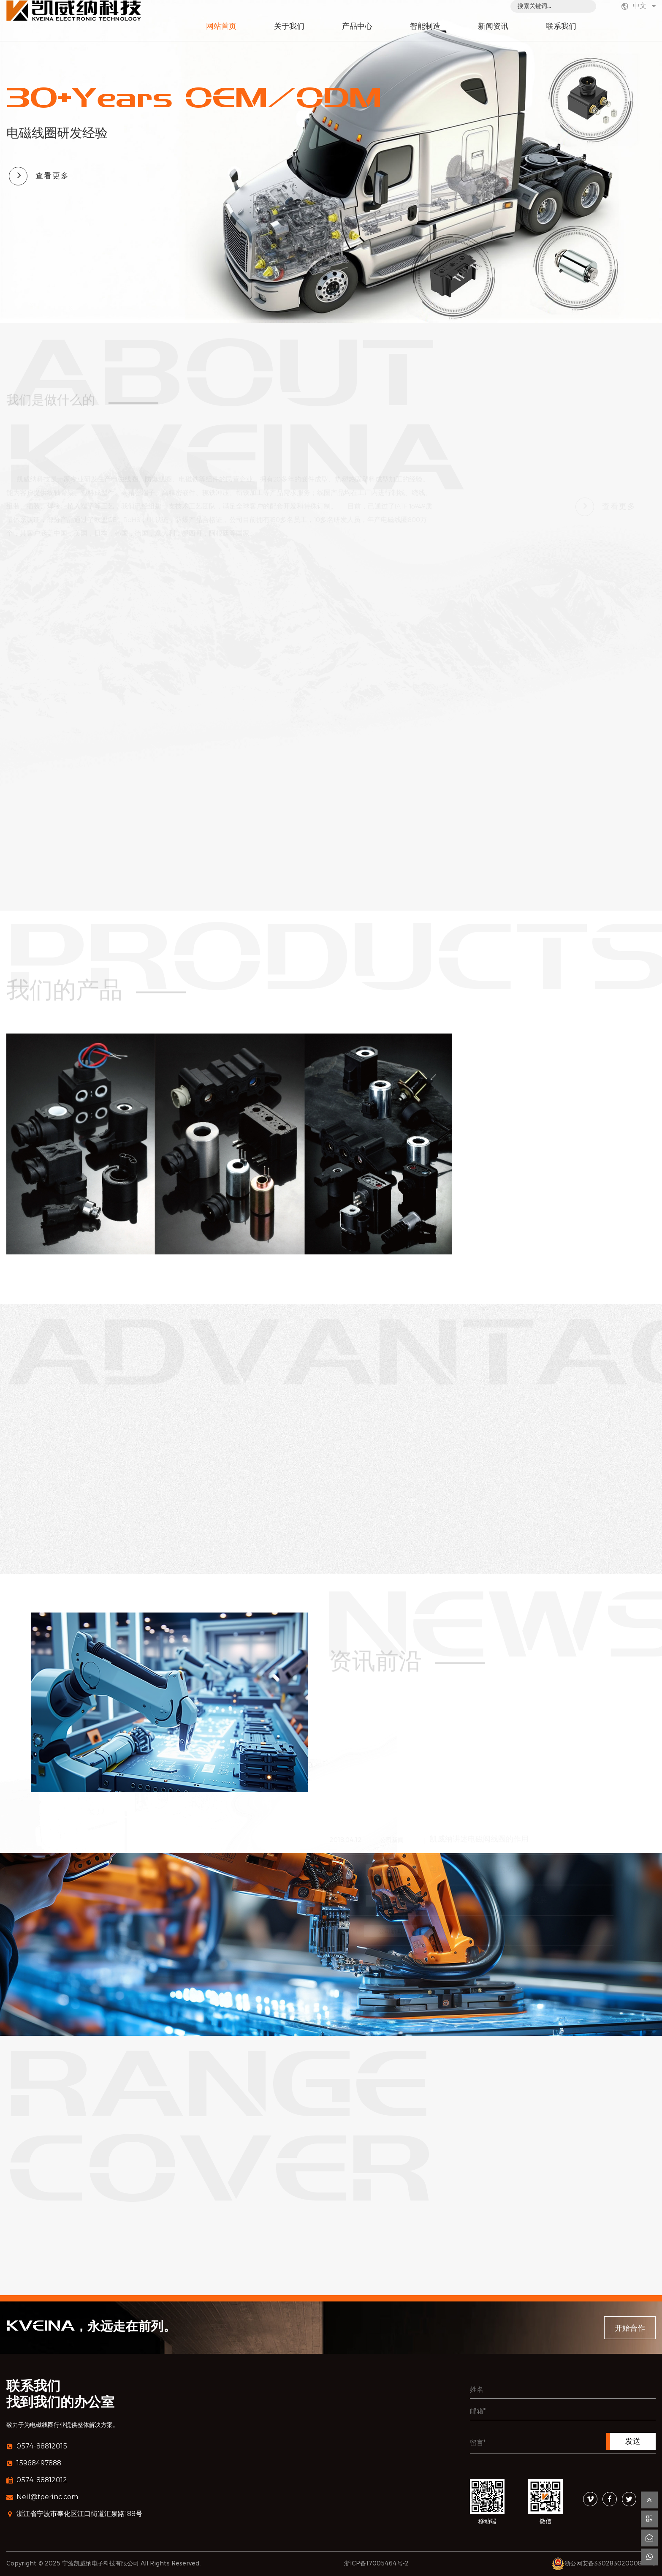 The image size is (662, 2576). What do you see at coordinates (425, 26) in the screenshot?
I see `智能制造` at bounding box center [425, 26].